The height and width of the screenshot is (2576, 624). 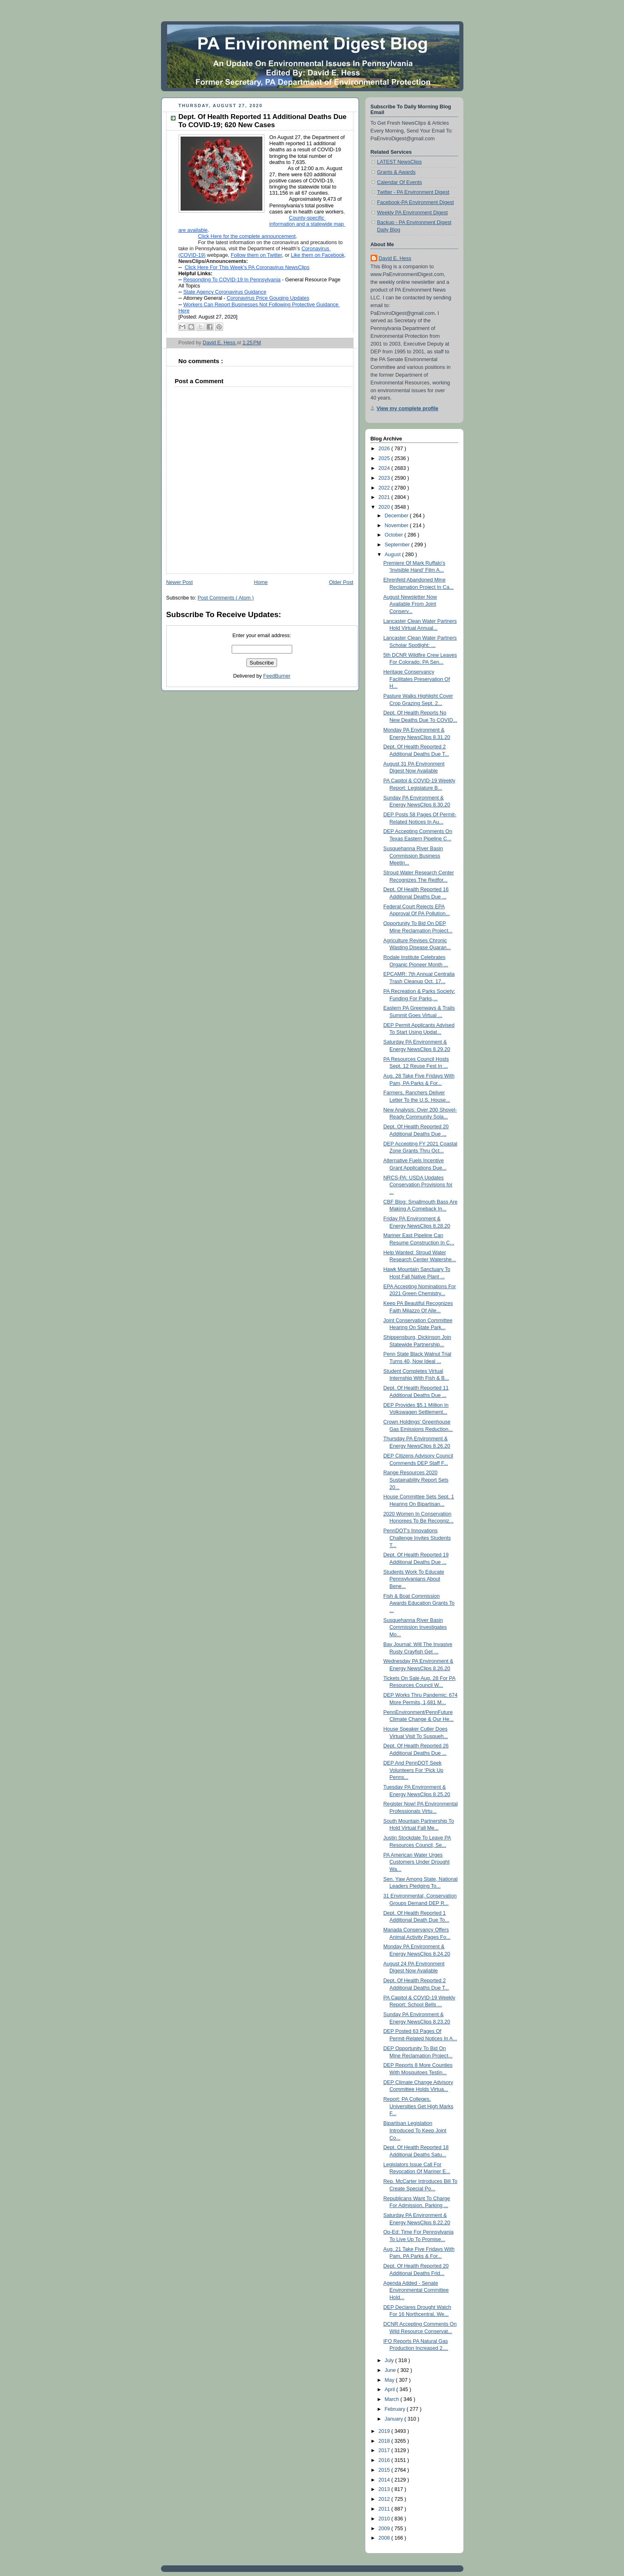 I want to click on March, so click(x=392, y=2399).